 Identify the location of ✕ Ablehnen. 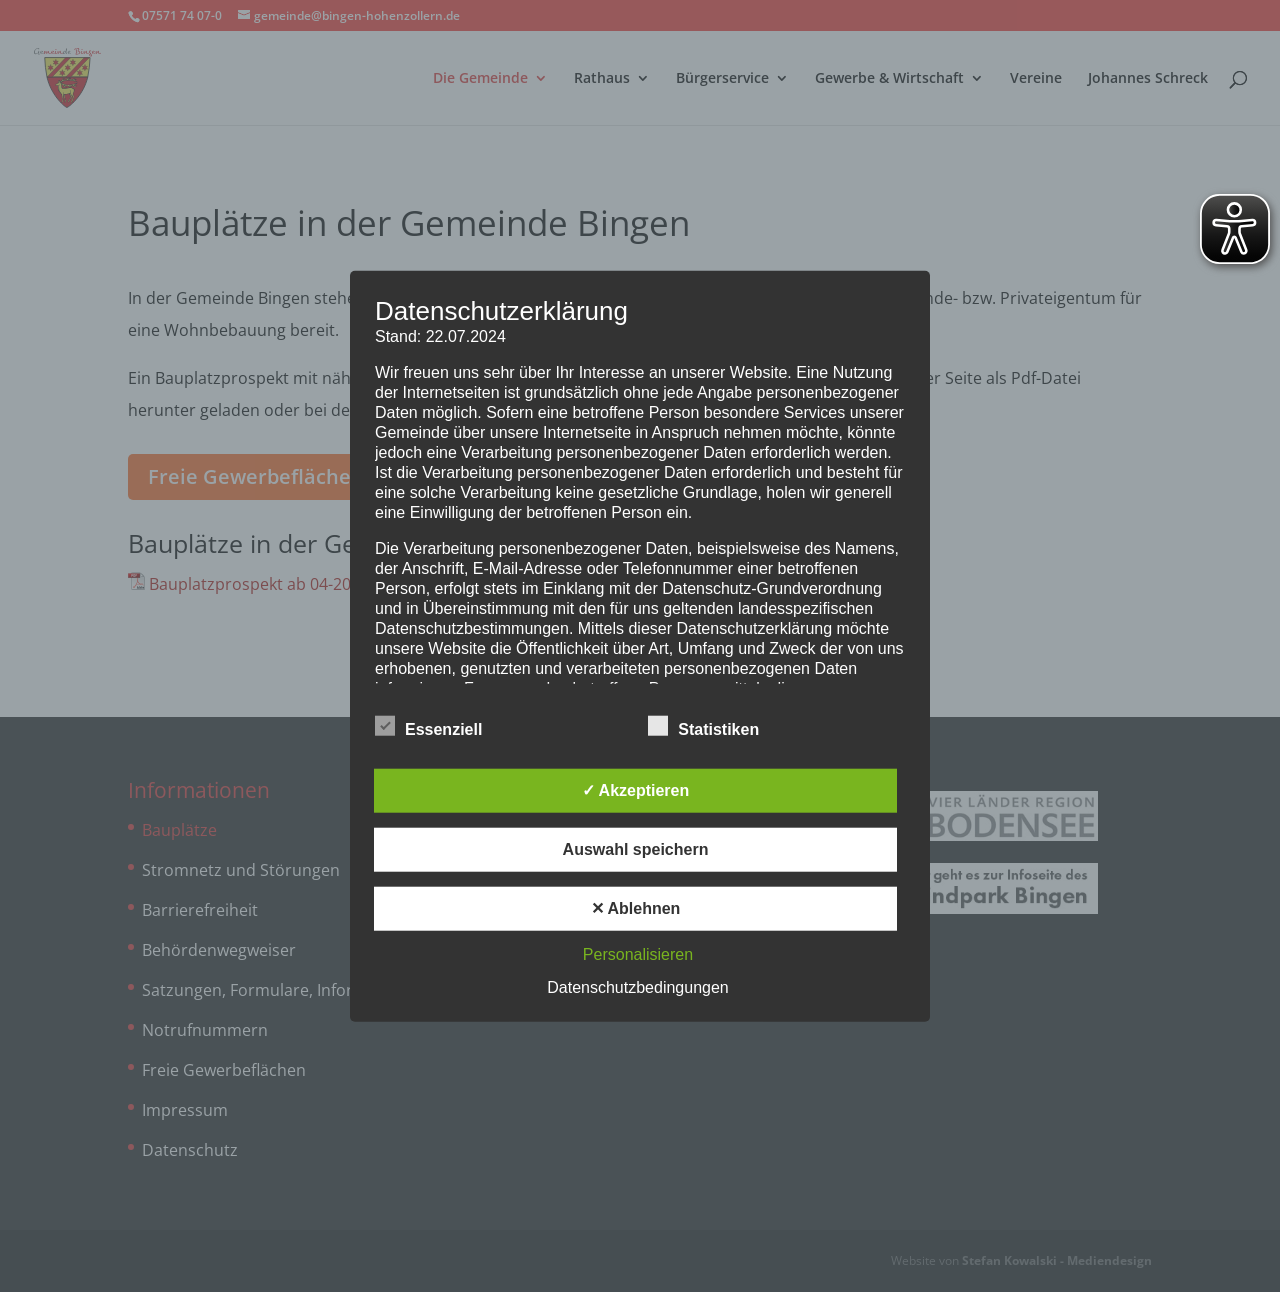
(636, 907).